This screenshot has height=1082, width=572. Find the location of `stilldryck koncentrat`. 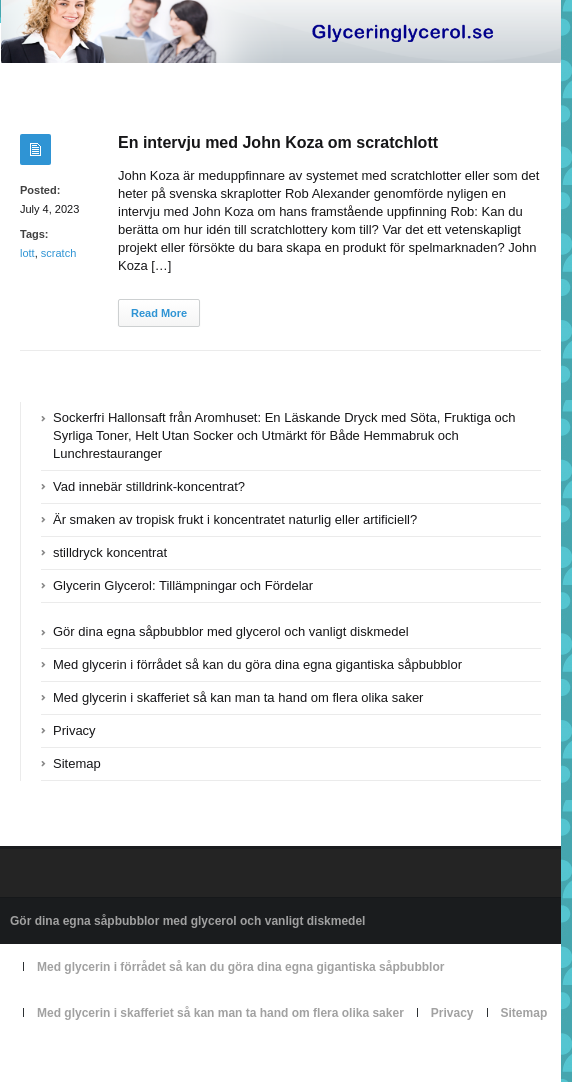

stilldryck koncentrat is located at coordinates (110, 552).